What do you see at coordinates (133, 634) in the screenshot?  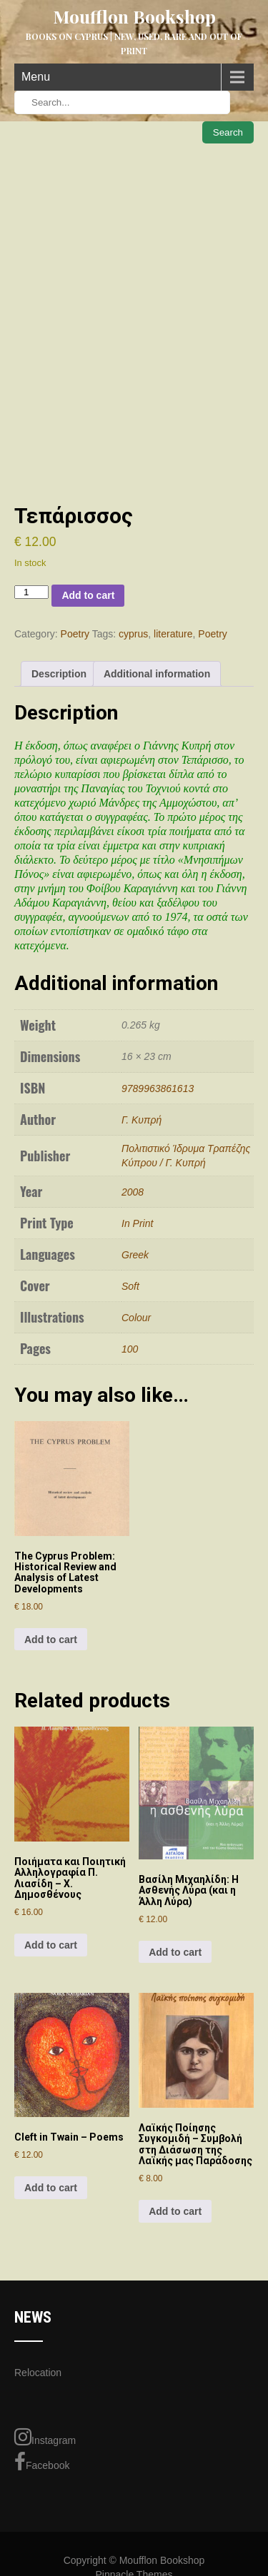 I see `cyprus` at bounding box center [133, 634].